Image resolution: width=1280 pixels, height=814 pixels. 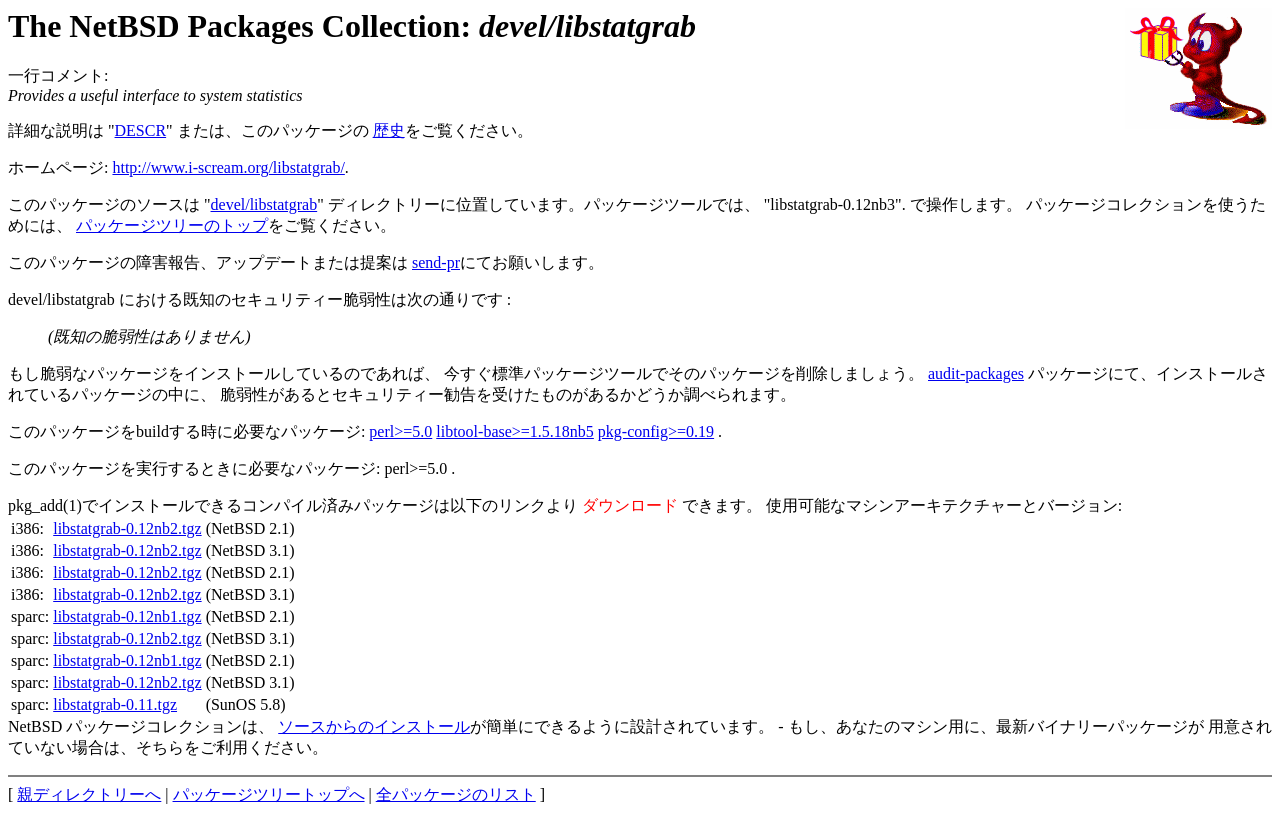 What do you see at coordinates (115, 704) in the screenshot?
I see `libstatgrab-0.11.tgz` at bounding box center [115, 704].